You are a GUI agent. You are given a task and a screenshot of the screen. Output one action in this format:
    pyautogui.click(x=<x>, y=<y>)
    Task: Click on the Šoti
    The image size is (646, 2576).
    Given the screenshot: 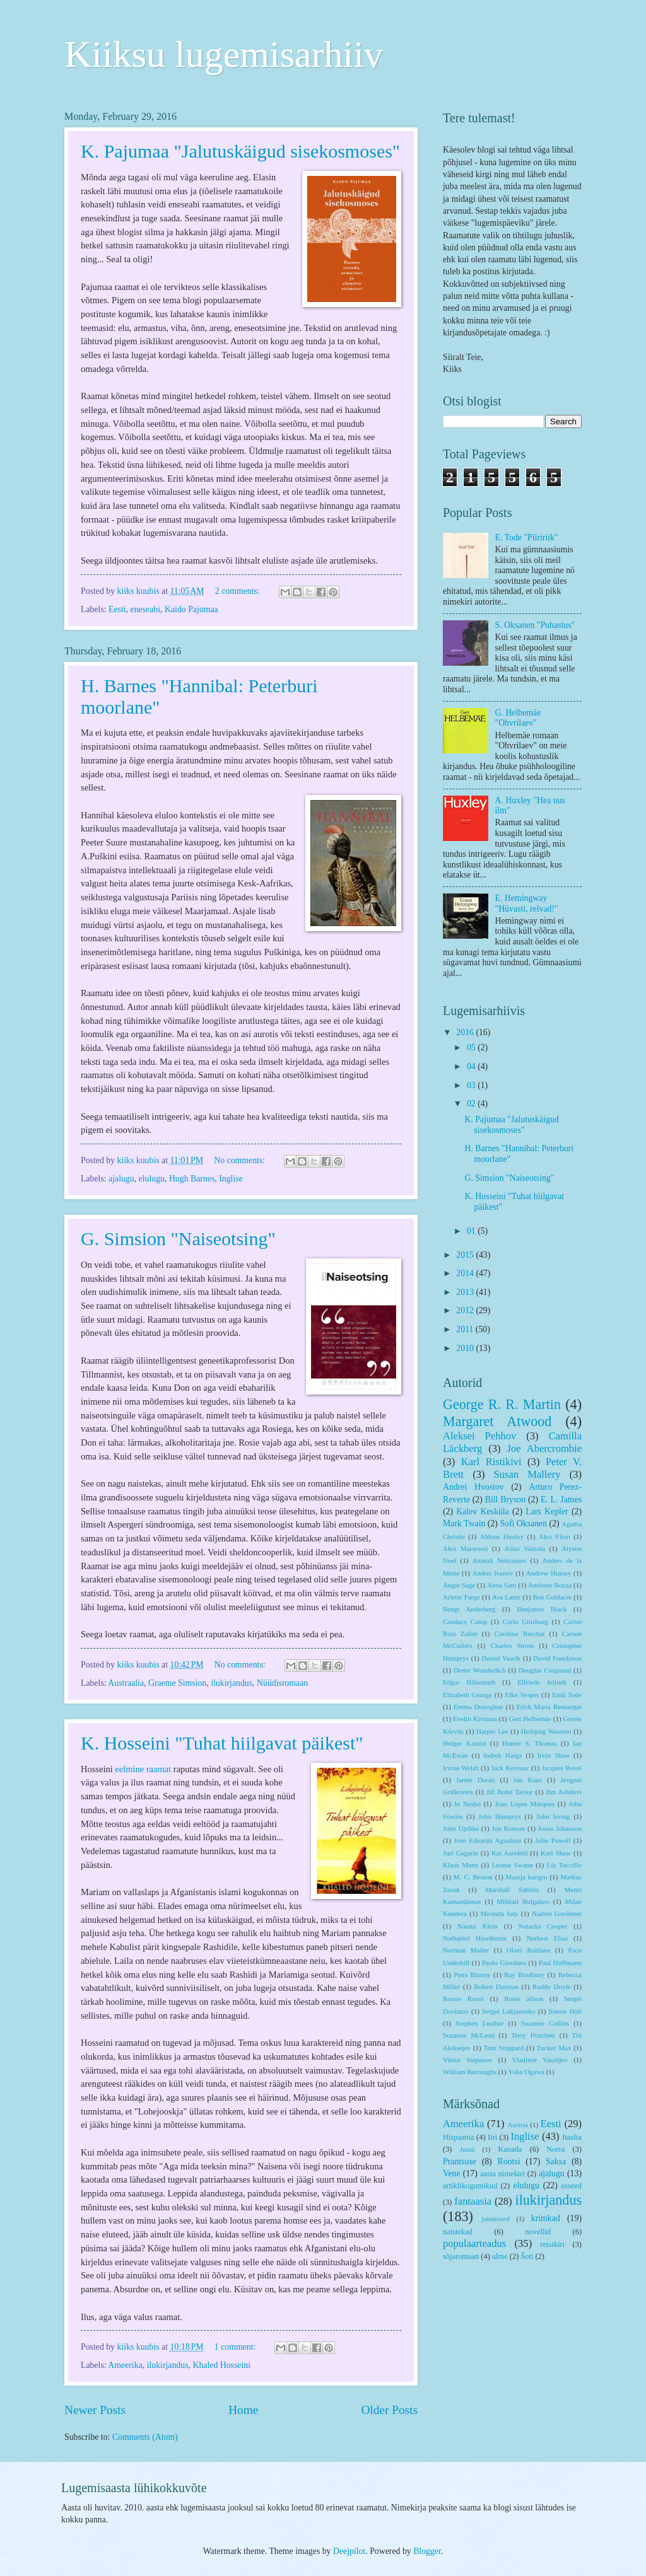 What is the action you would take?
    pyautogui.click(x=526, y=2256)
    